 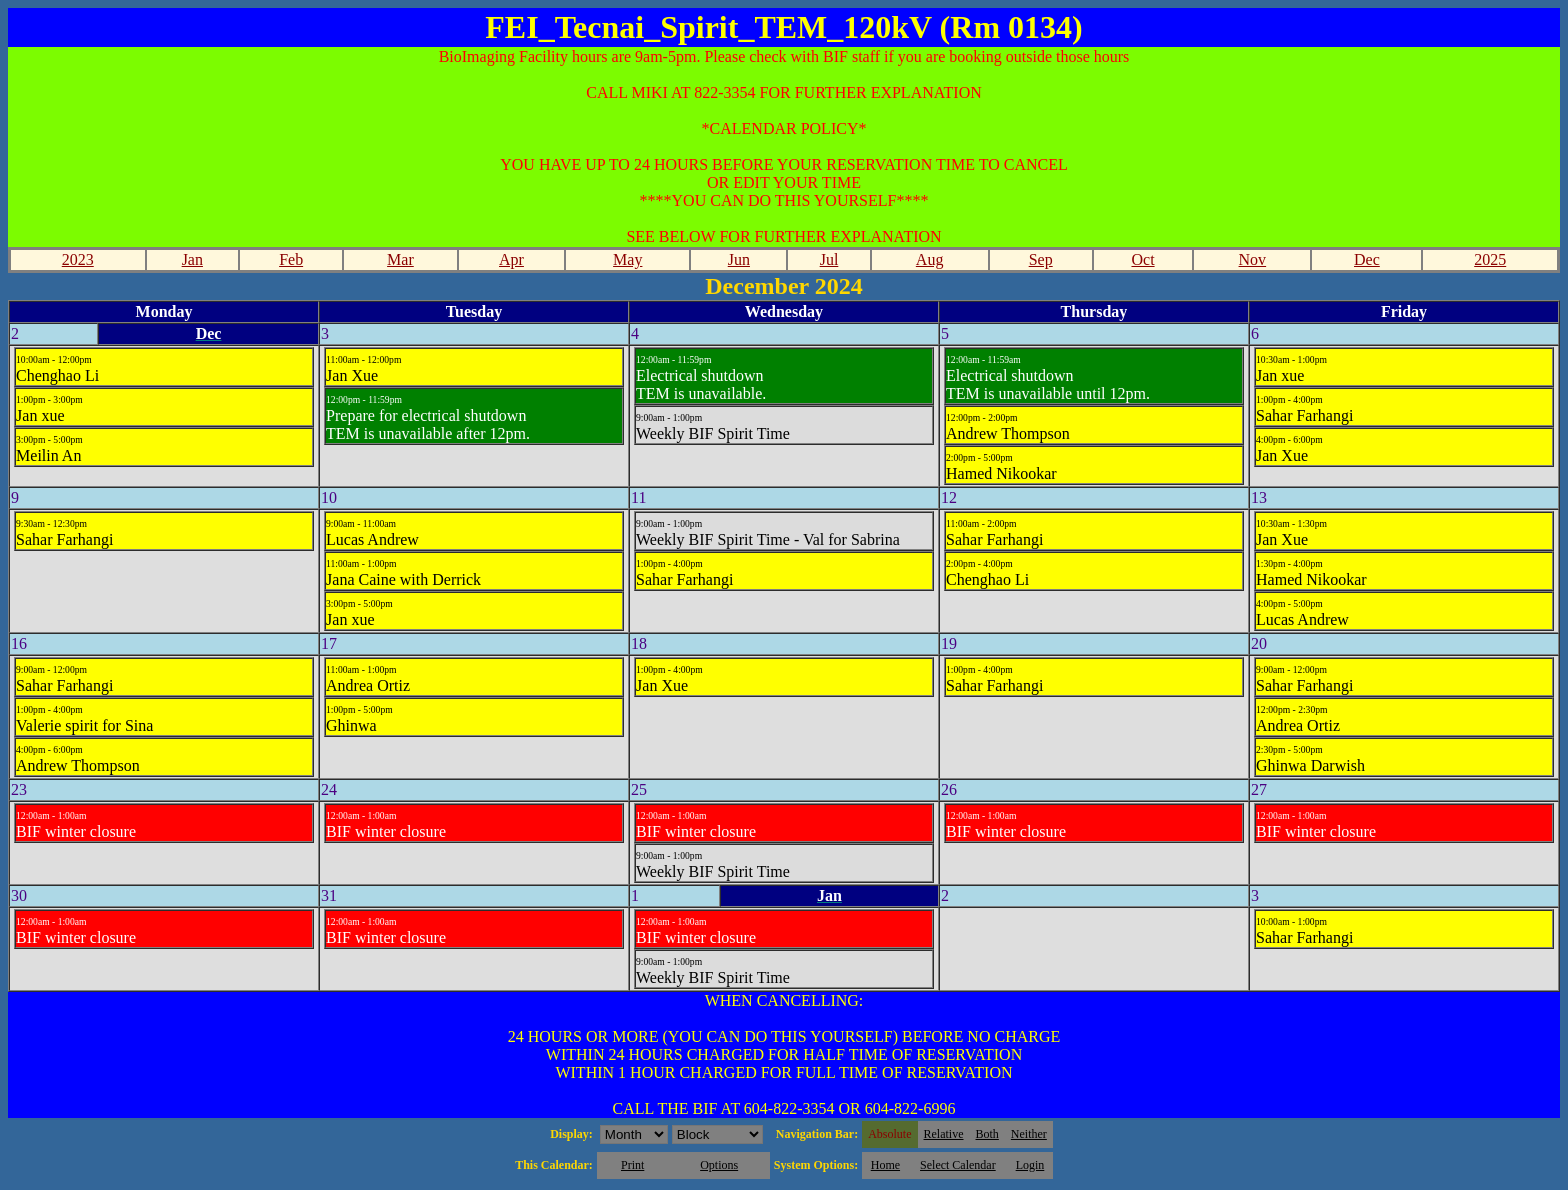 I want to click on Both, so click(x=987, y=1134).